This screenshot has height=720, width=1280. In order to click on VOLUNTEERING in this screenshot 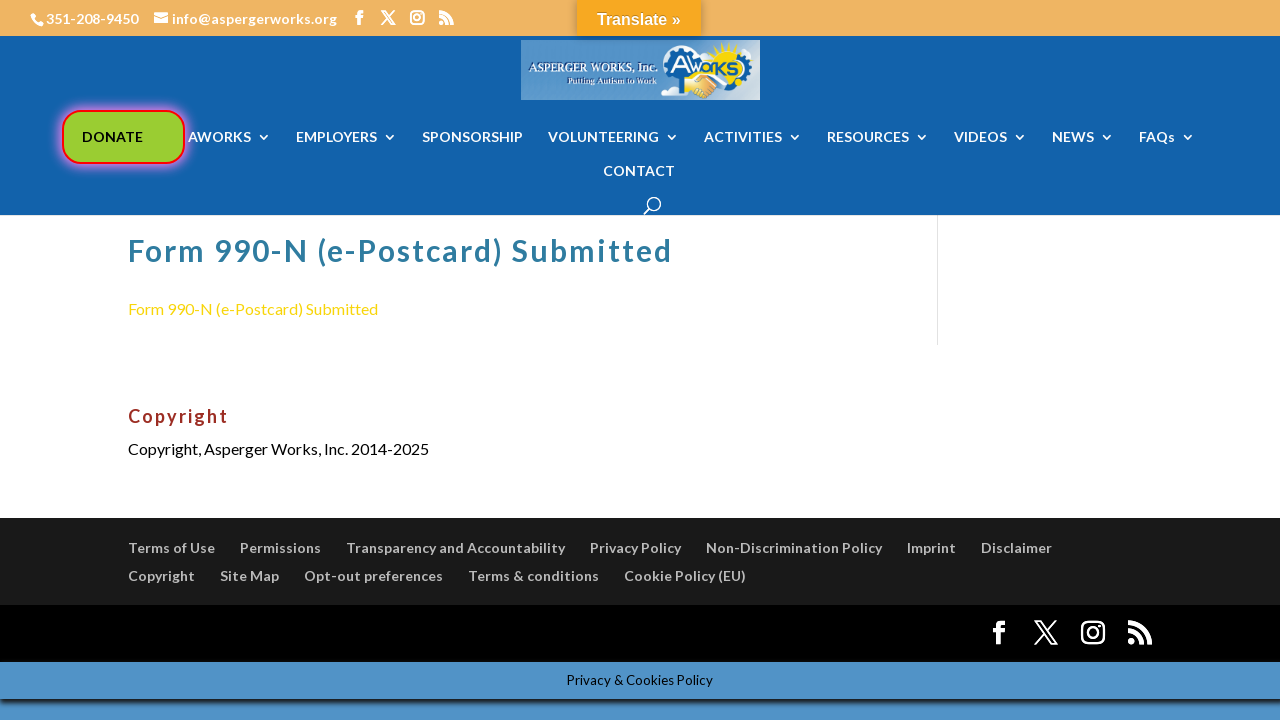, I will do `click(603, 137)`.